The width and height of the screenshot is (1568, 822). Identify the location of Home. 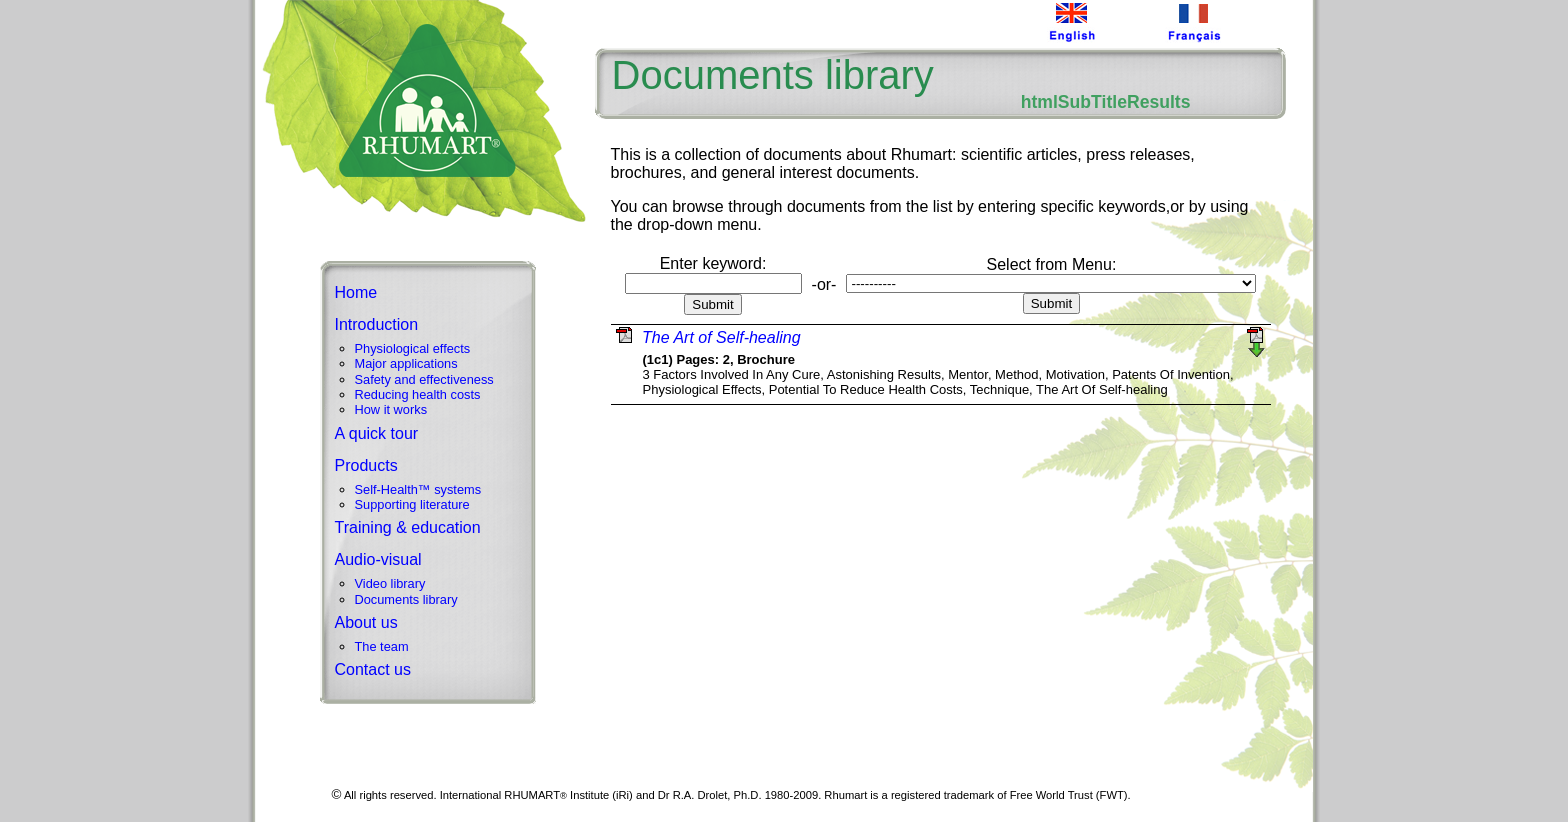
(356, 292).